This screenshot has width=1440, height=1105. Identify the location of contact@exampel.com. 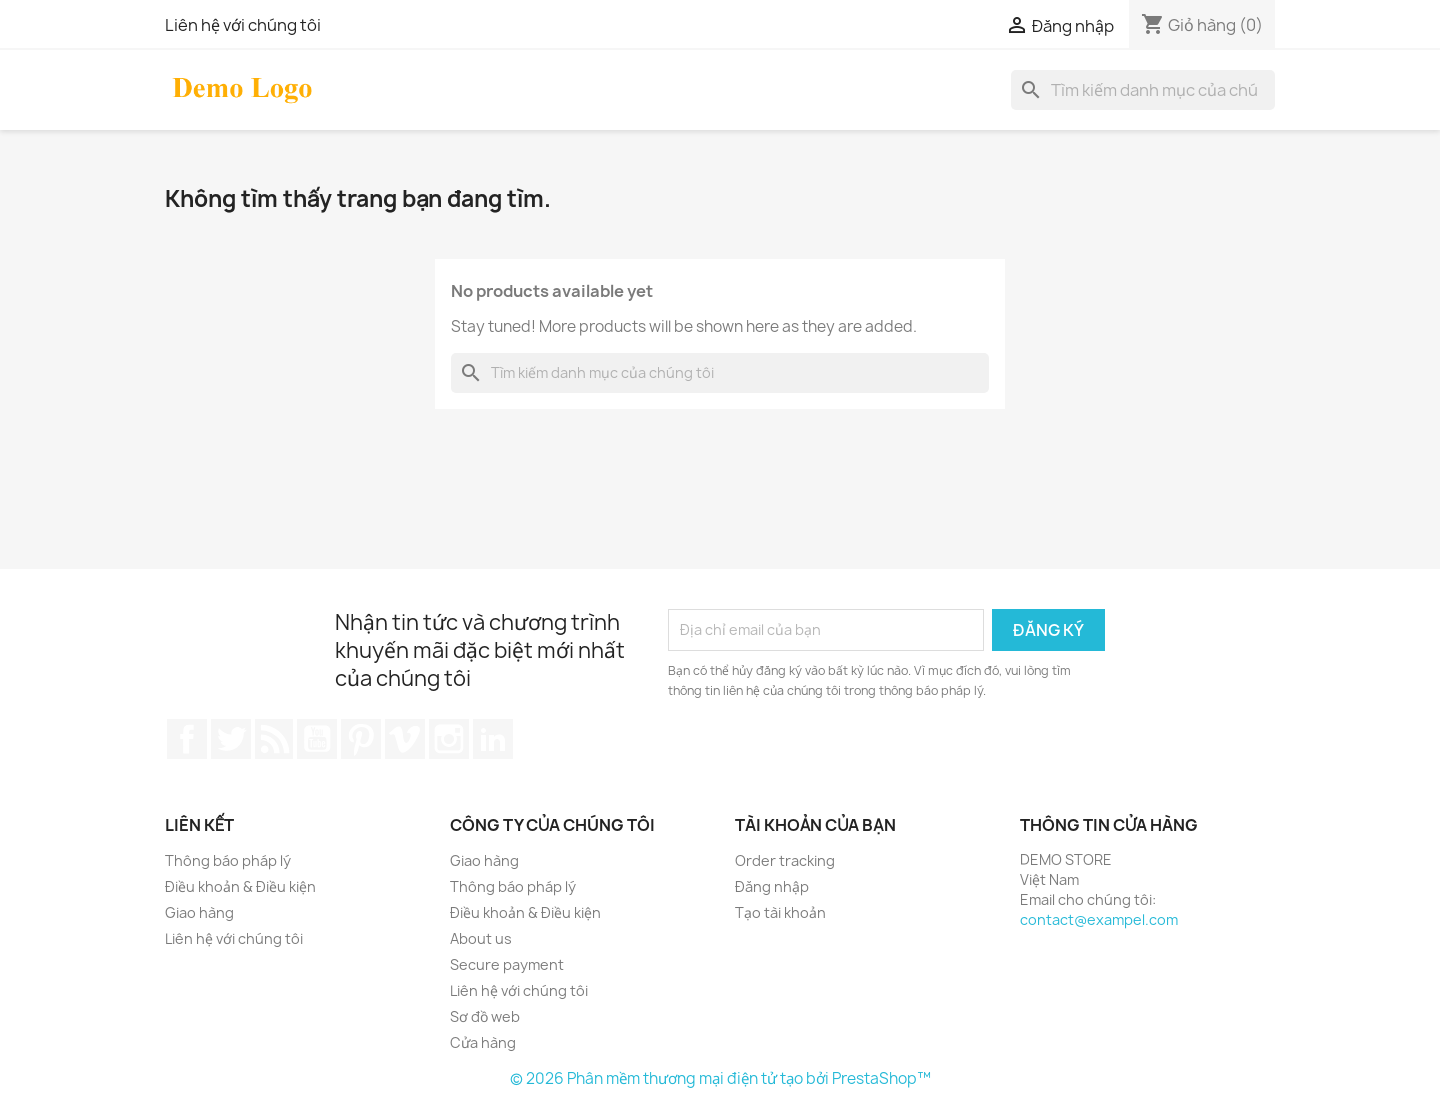
(1099, 919).